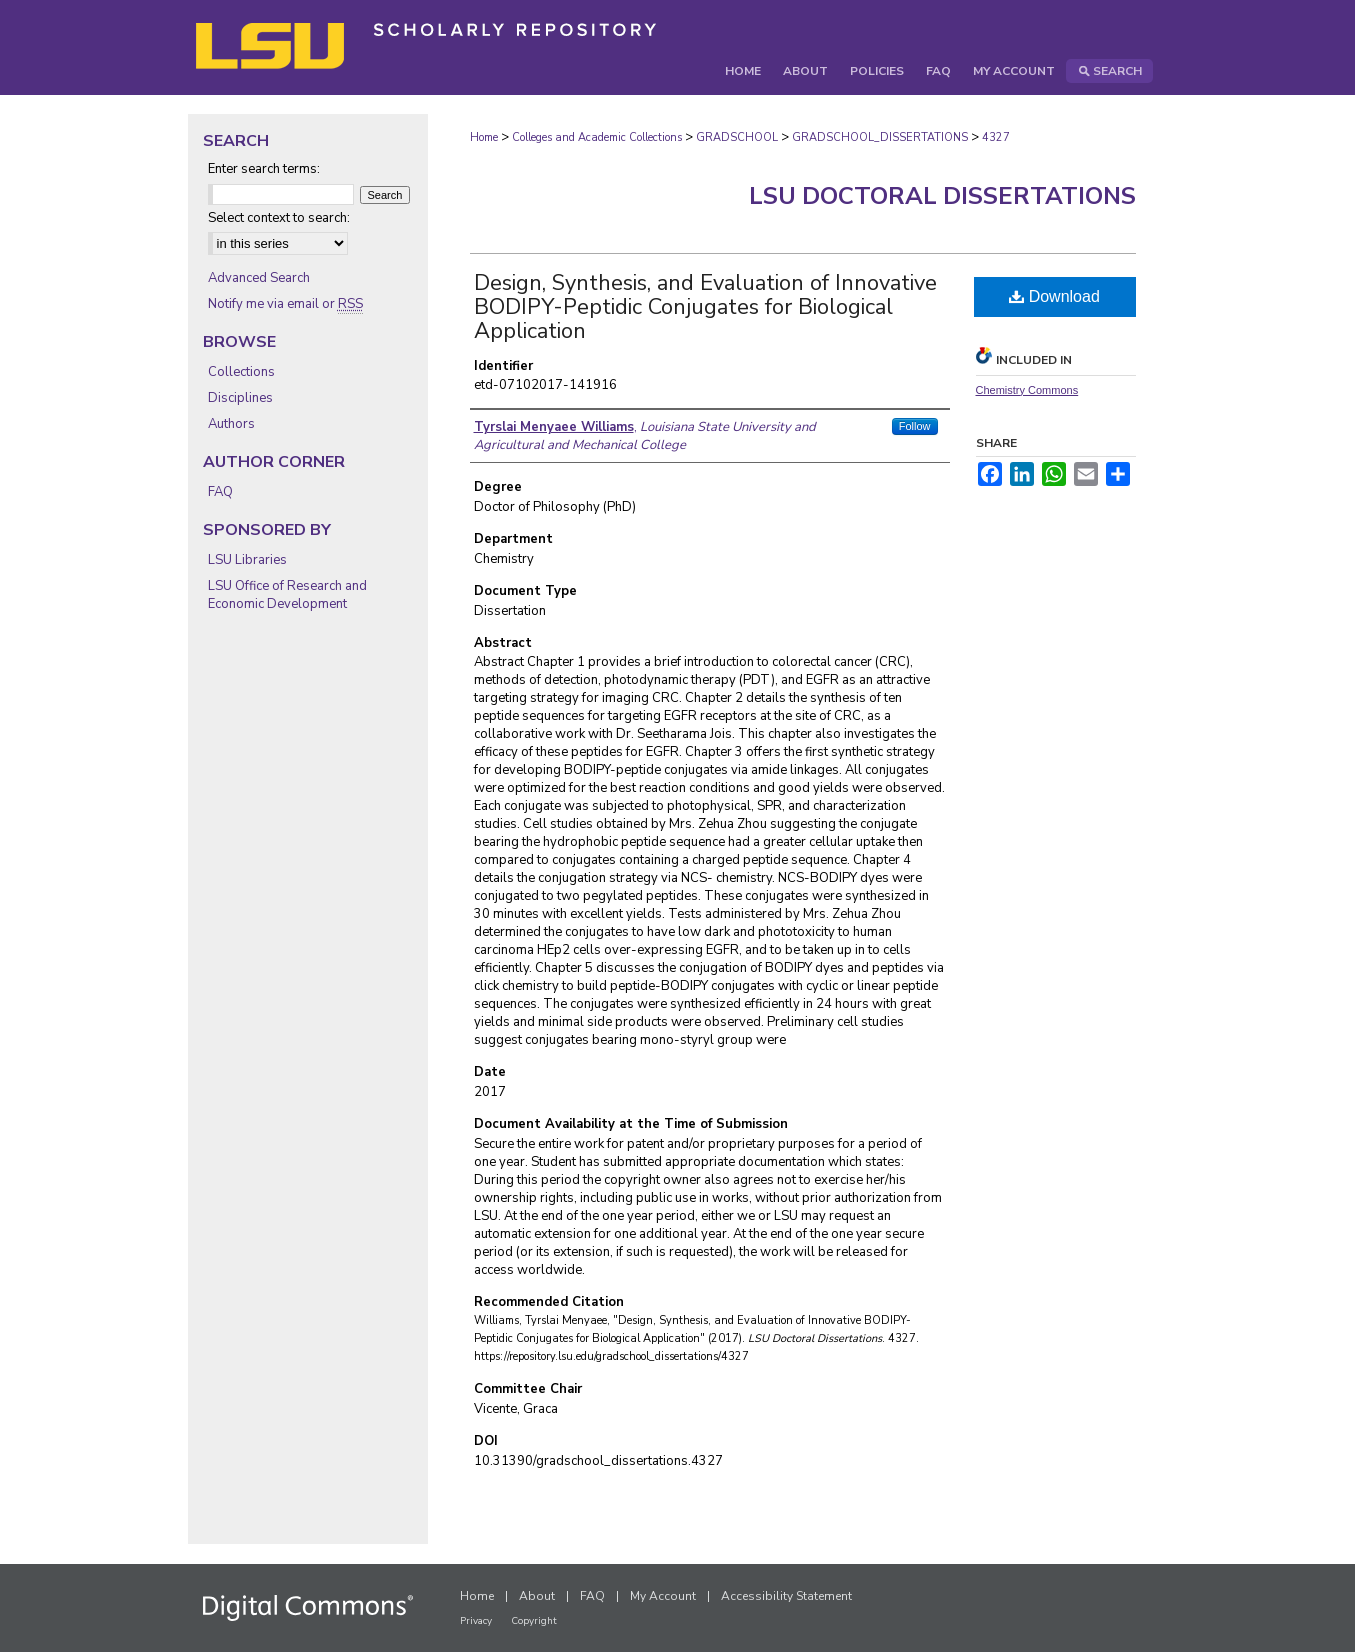 This screenshot has width=1355, height=1652. I want to click on GRADSCHOOL_DISSERTATIONS, so click(880, 137).